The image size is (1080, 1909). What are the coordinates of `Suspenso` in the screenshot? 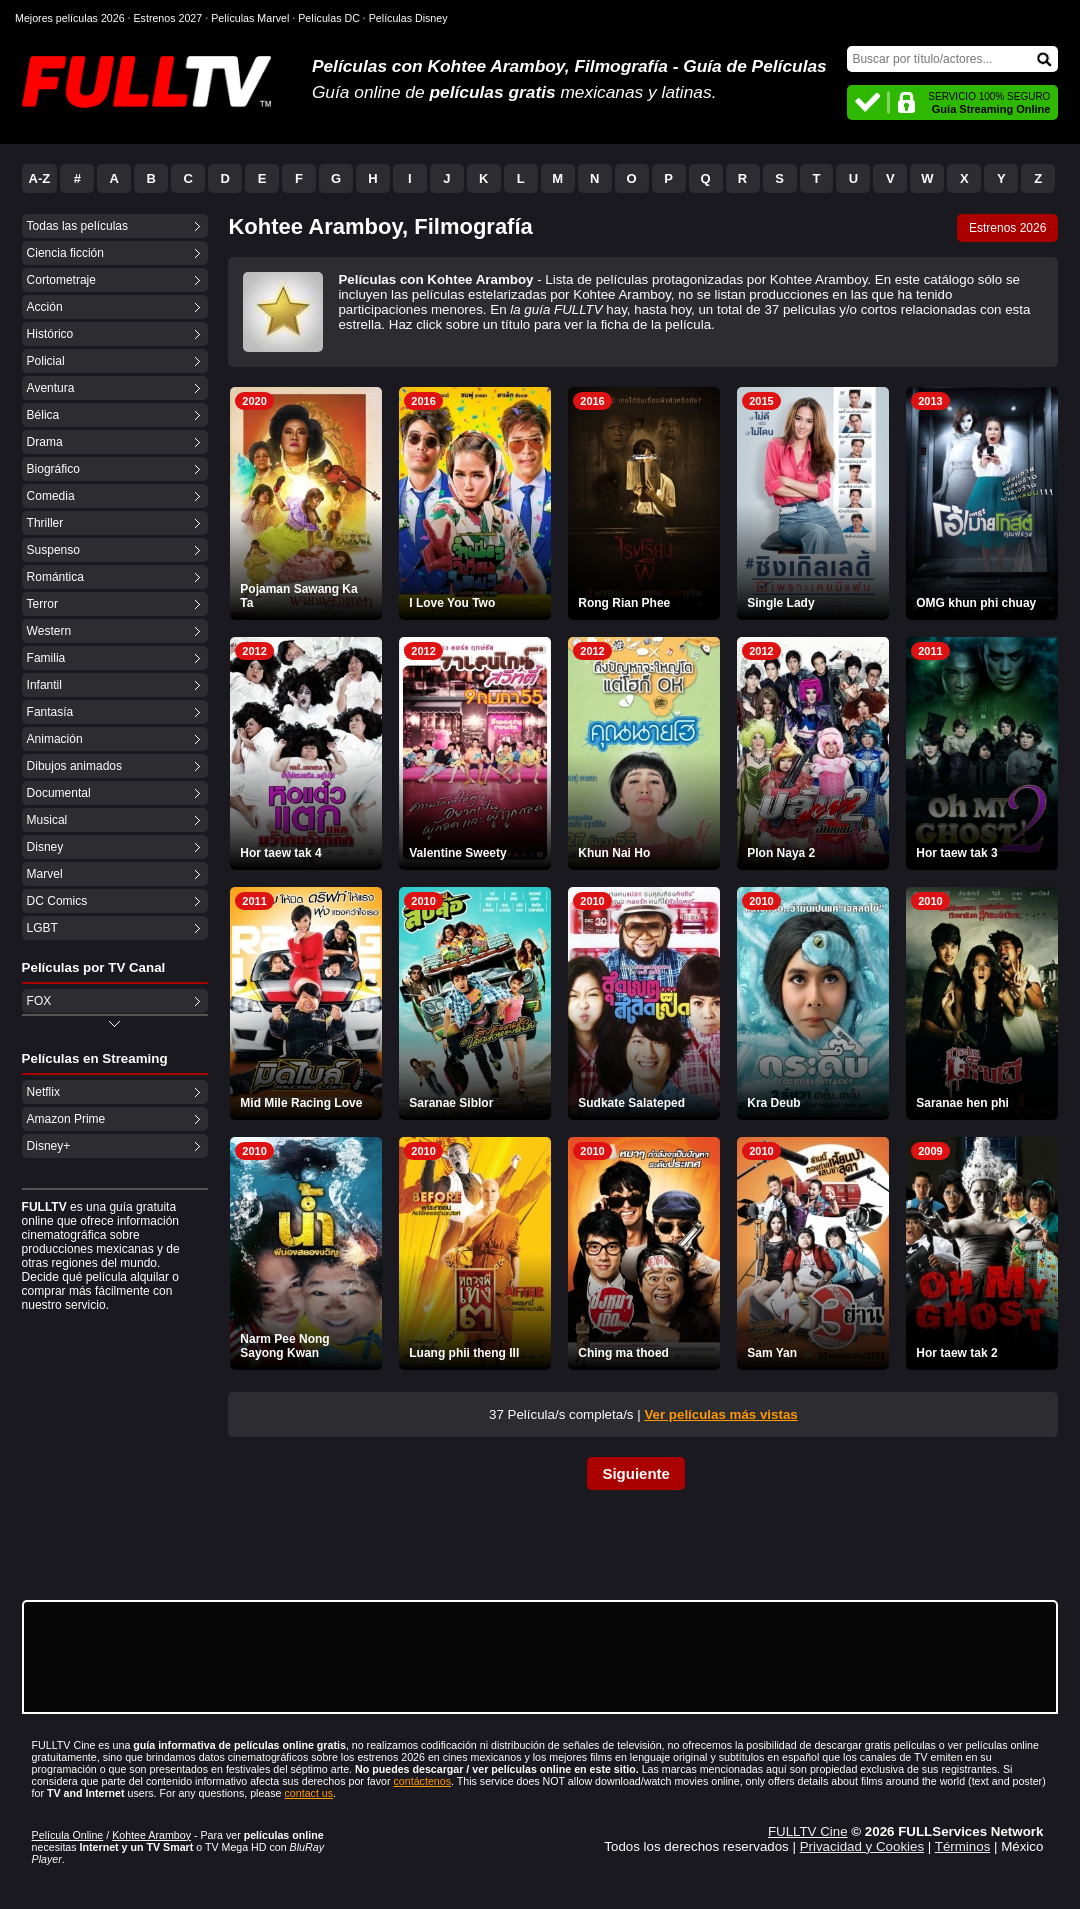 It's located at (53, 550).